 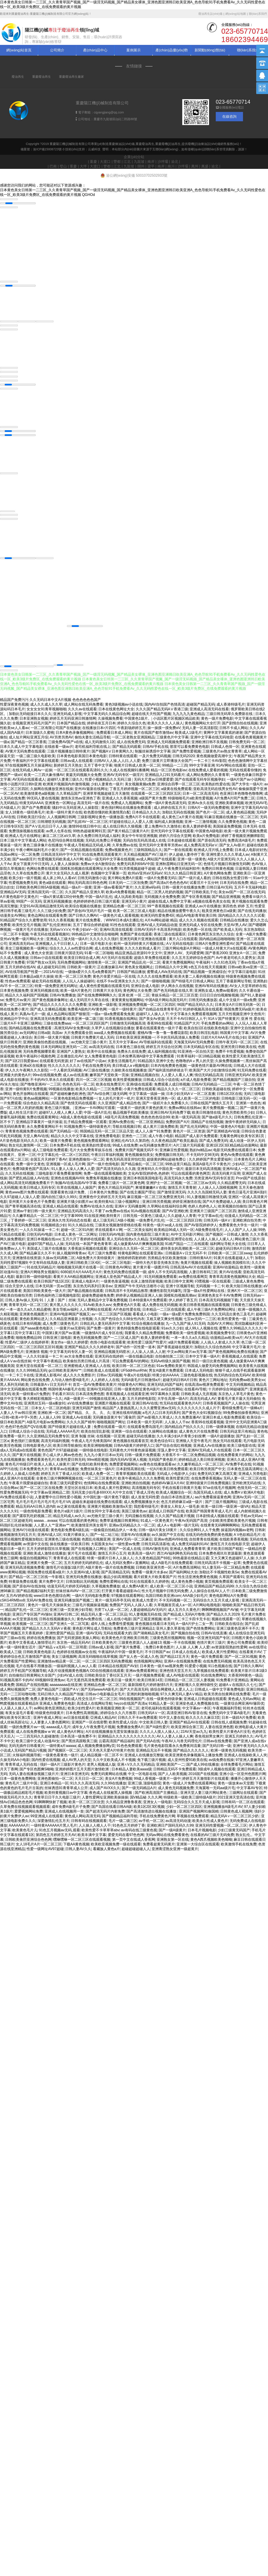 What do you see at coordinates (64, 1469) in the screenshot?
I see `青青草av在线播放` at bounding box center [64, 1469].